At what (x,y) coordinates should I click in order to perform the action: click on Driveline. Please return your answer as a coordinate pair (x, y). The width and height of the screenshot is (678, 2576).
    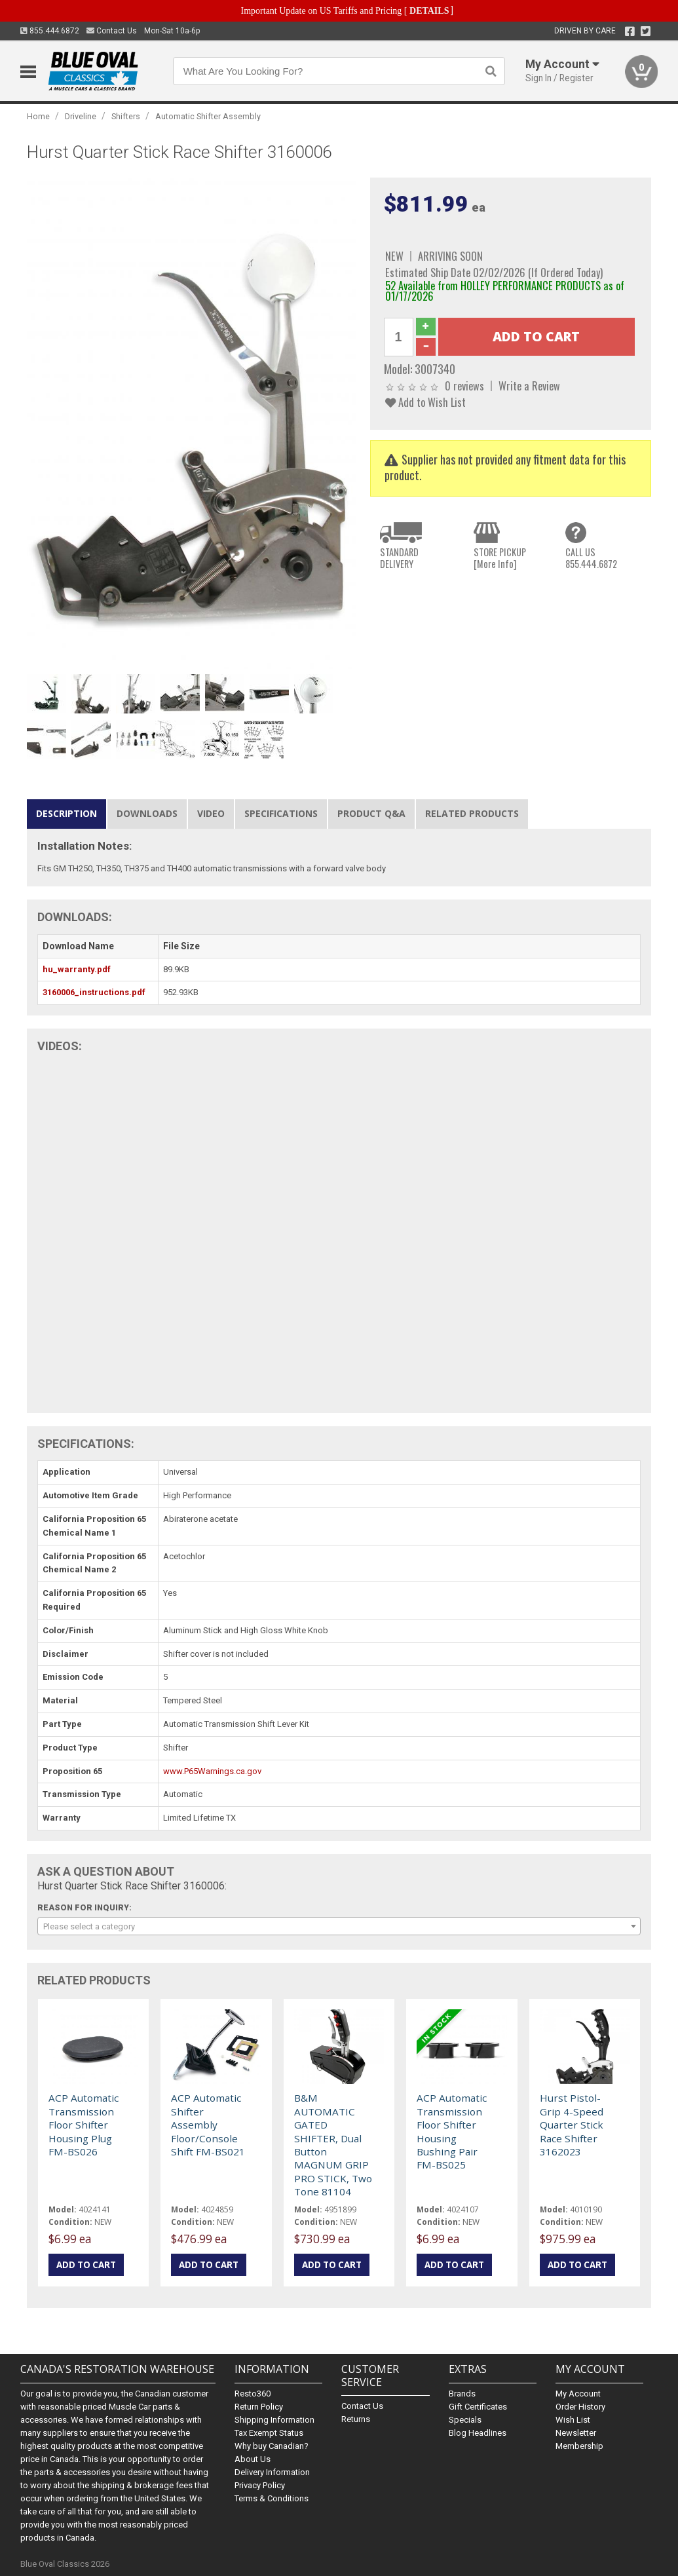
    Looking at the image, I should click on (80, 116).